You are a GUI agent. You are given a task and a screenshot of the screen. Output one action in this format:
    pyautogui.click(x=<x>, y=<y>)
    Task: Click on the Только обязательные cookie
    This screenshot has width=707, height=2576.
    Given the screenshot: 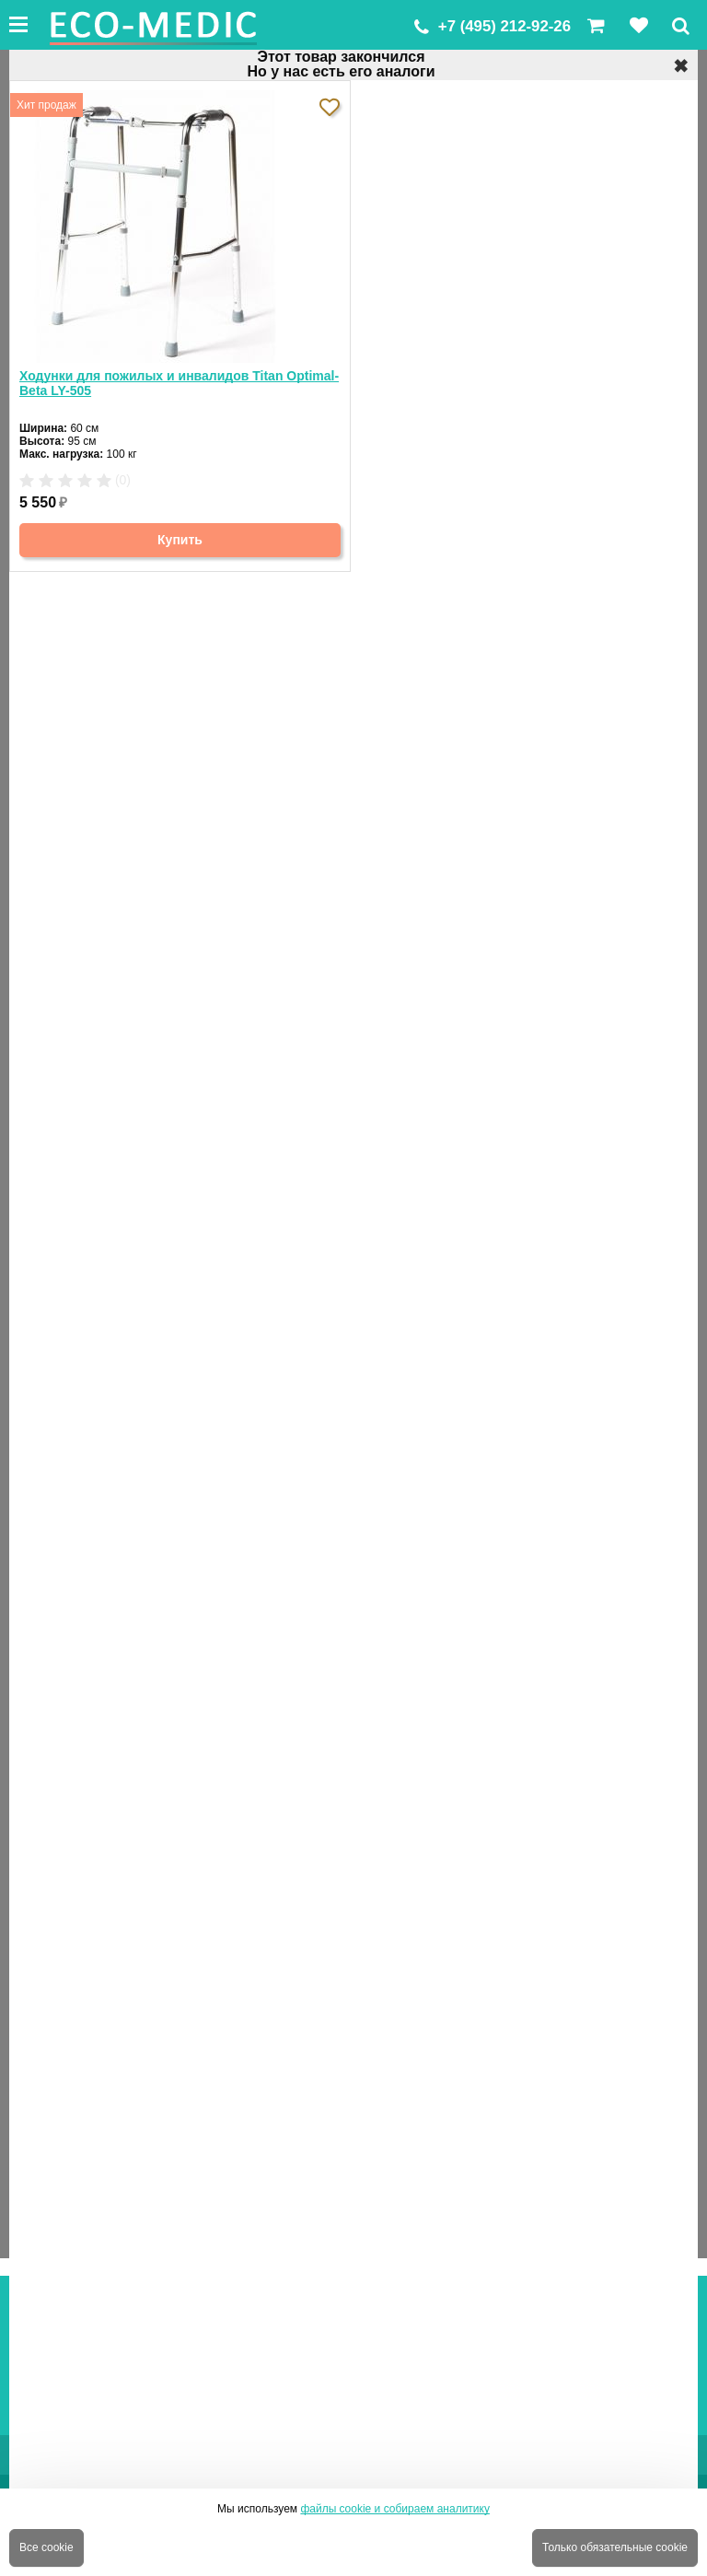 What is the action you would take?
    pyautogui.click(x=615, y=2547)
    